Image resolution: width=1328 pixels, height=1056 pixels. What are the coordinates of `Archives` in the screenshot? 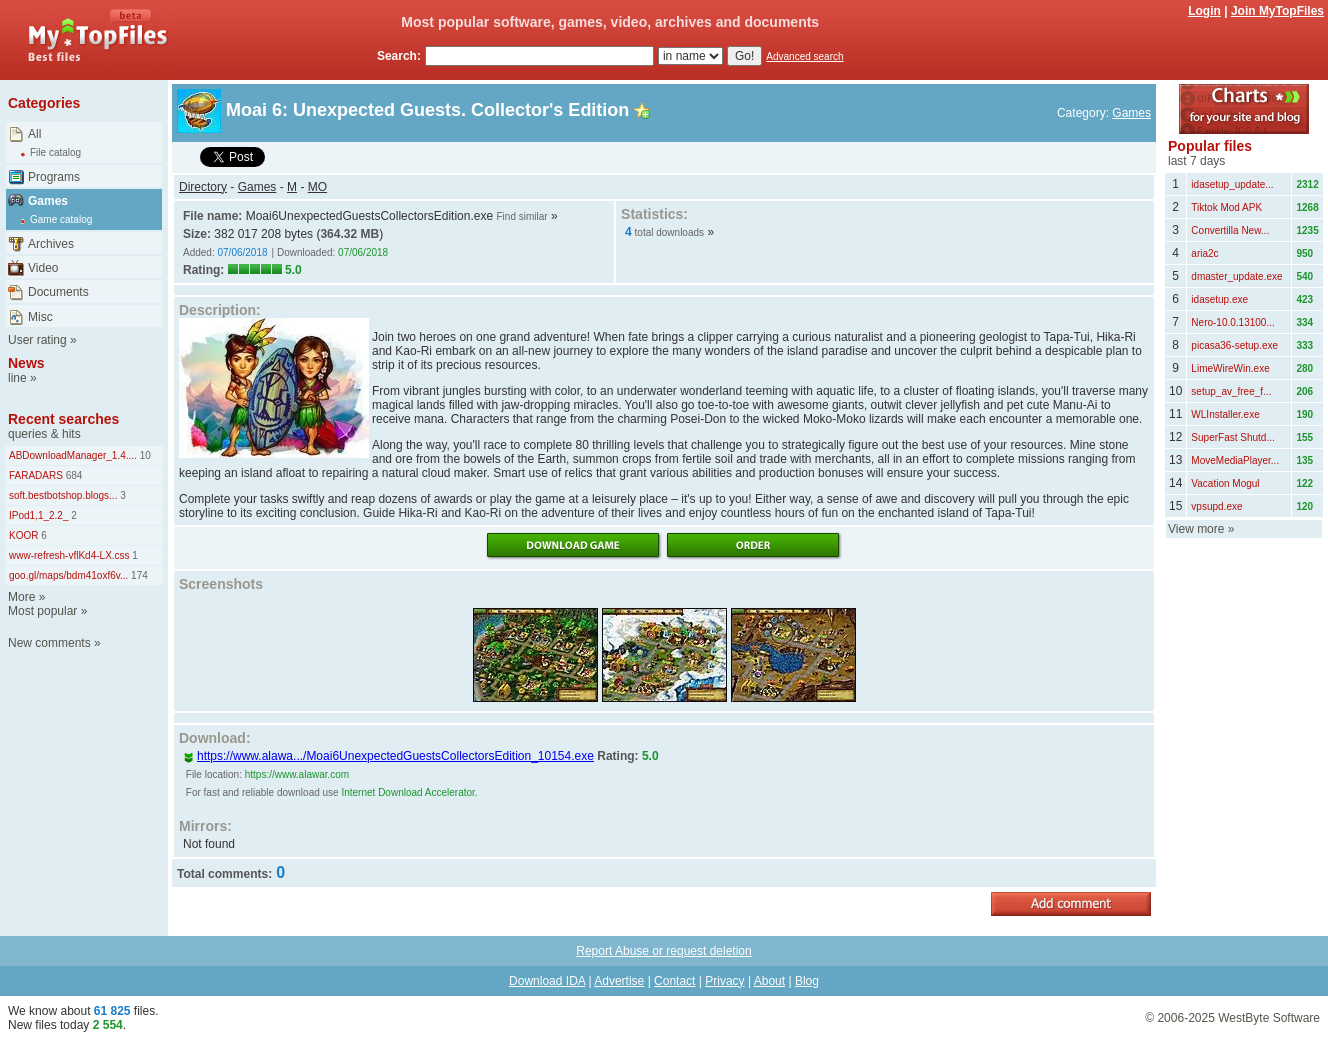 It's located at (51, 244).